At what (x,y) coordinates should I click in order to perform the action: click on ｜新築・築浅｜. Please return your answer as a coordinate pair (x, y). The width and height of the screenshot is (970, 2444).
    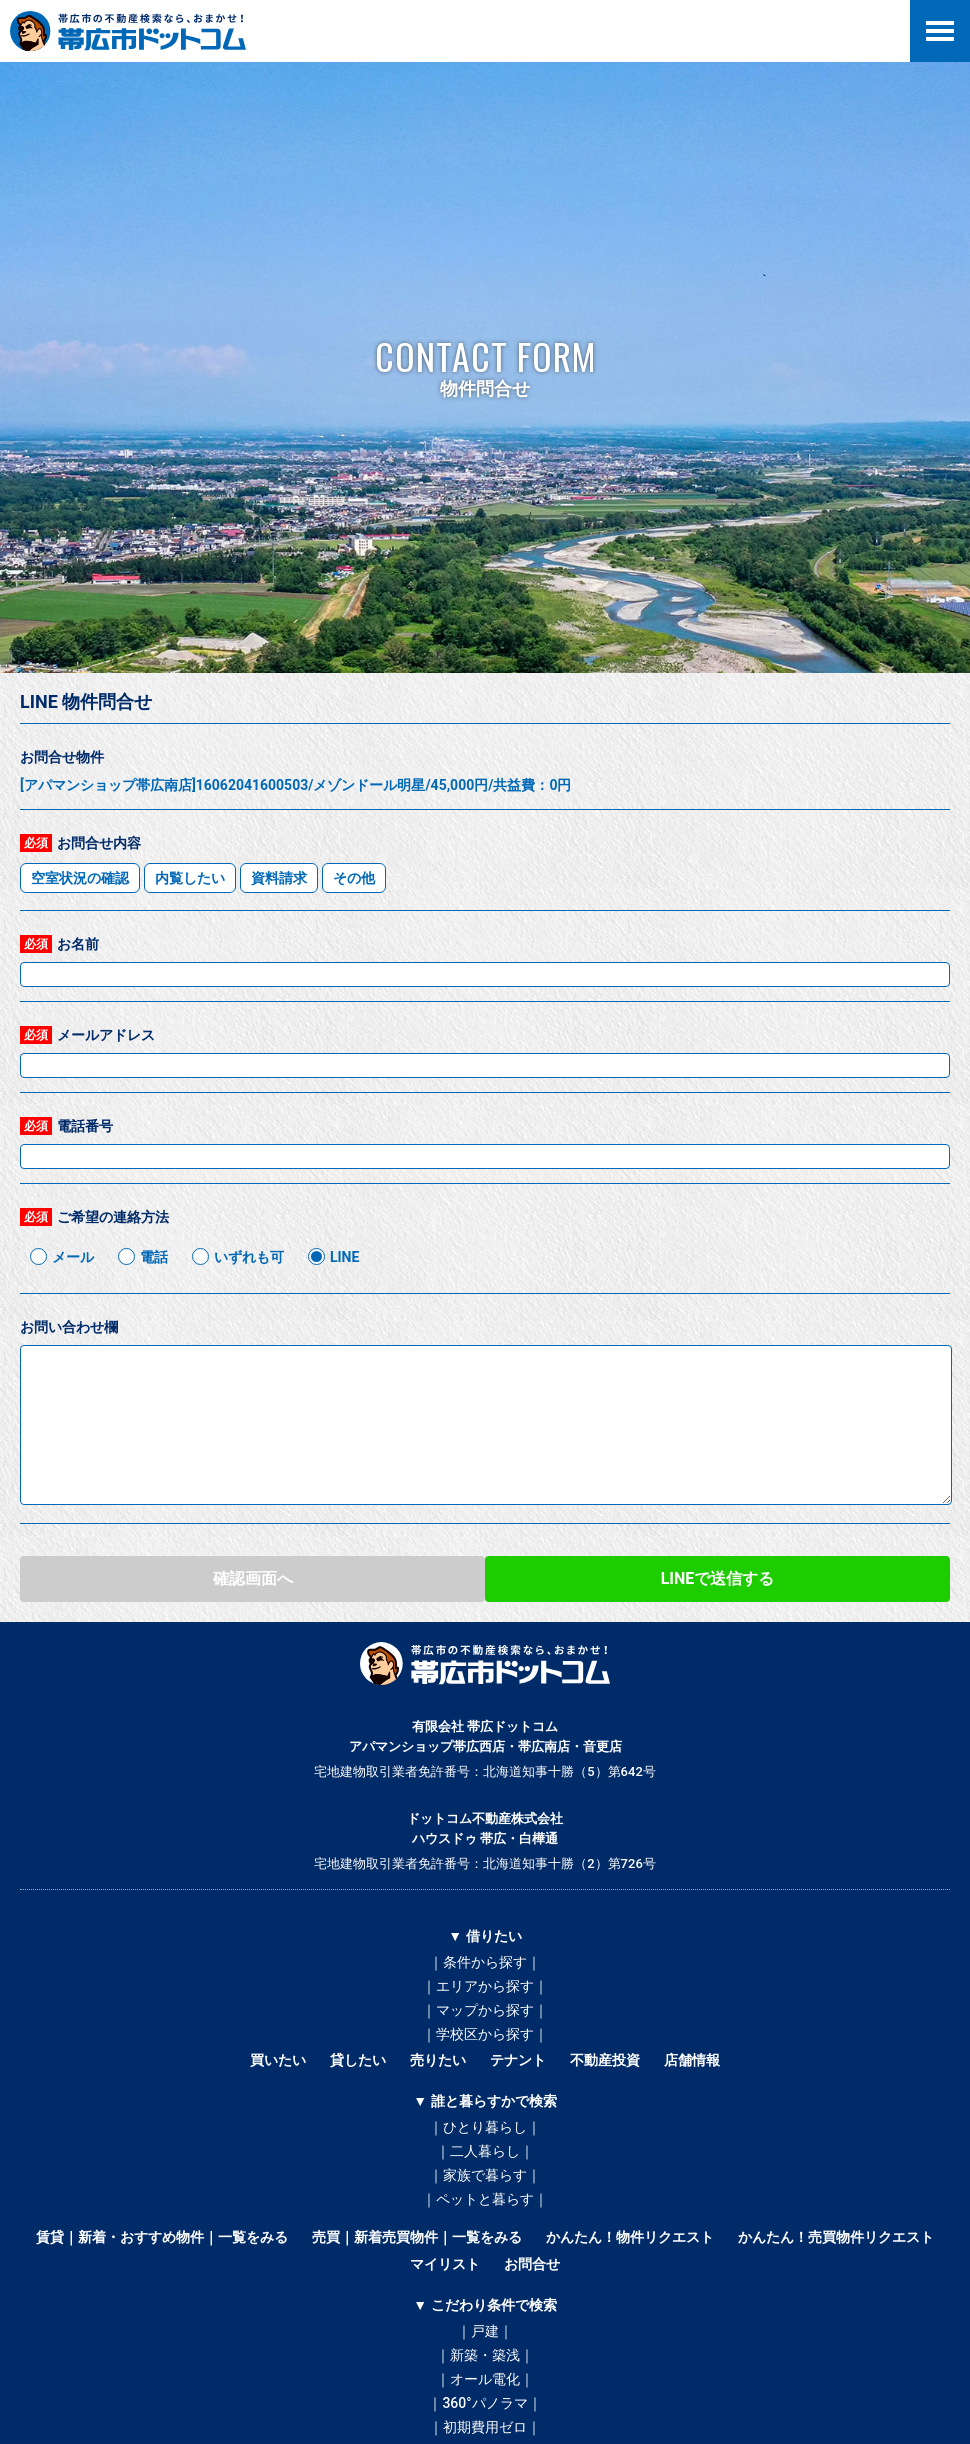
    Looking at the image, I should click on (485, 2355).